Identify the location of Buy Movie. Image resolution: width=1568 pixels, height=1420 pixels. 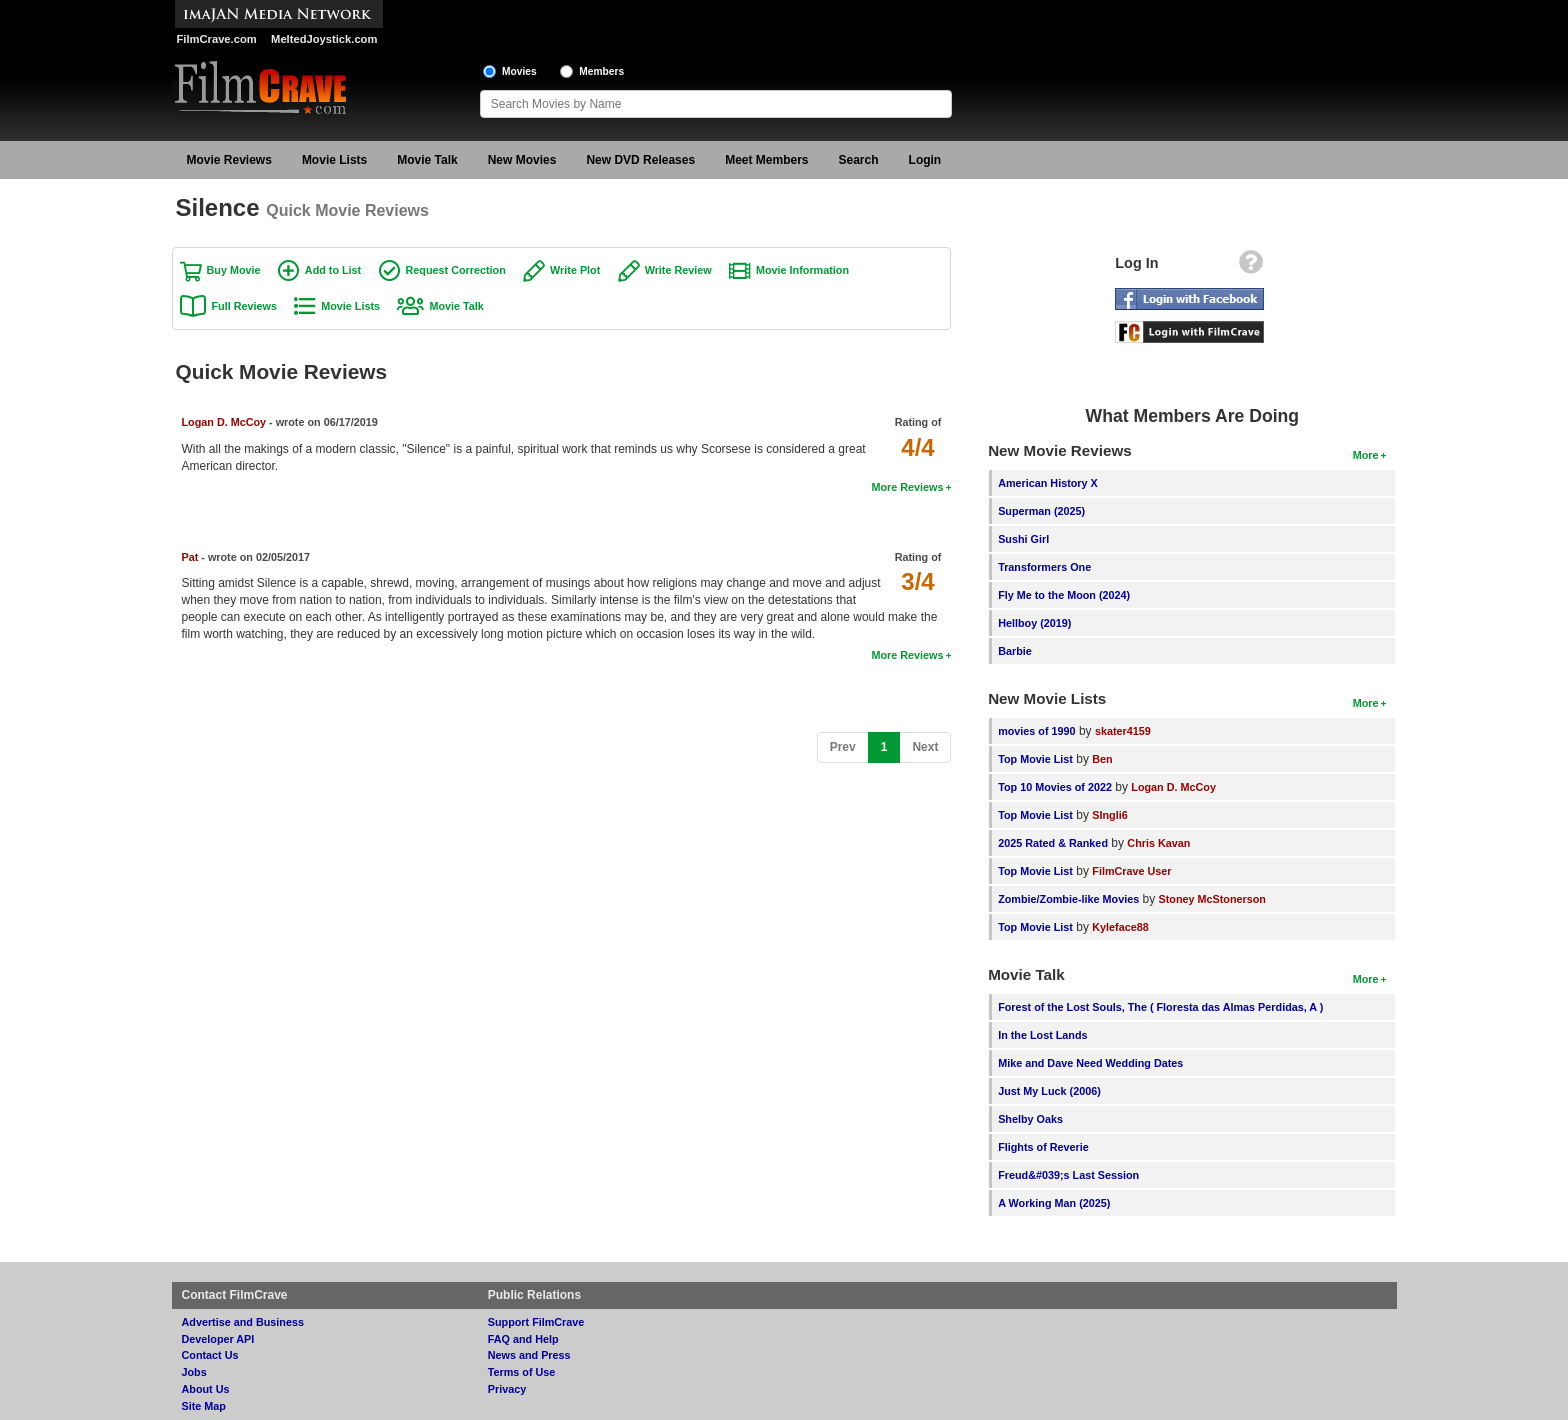
(234, 270).